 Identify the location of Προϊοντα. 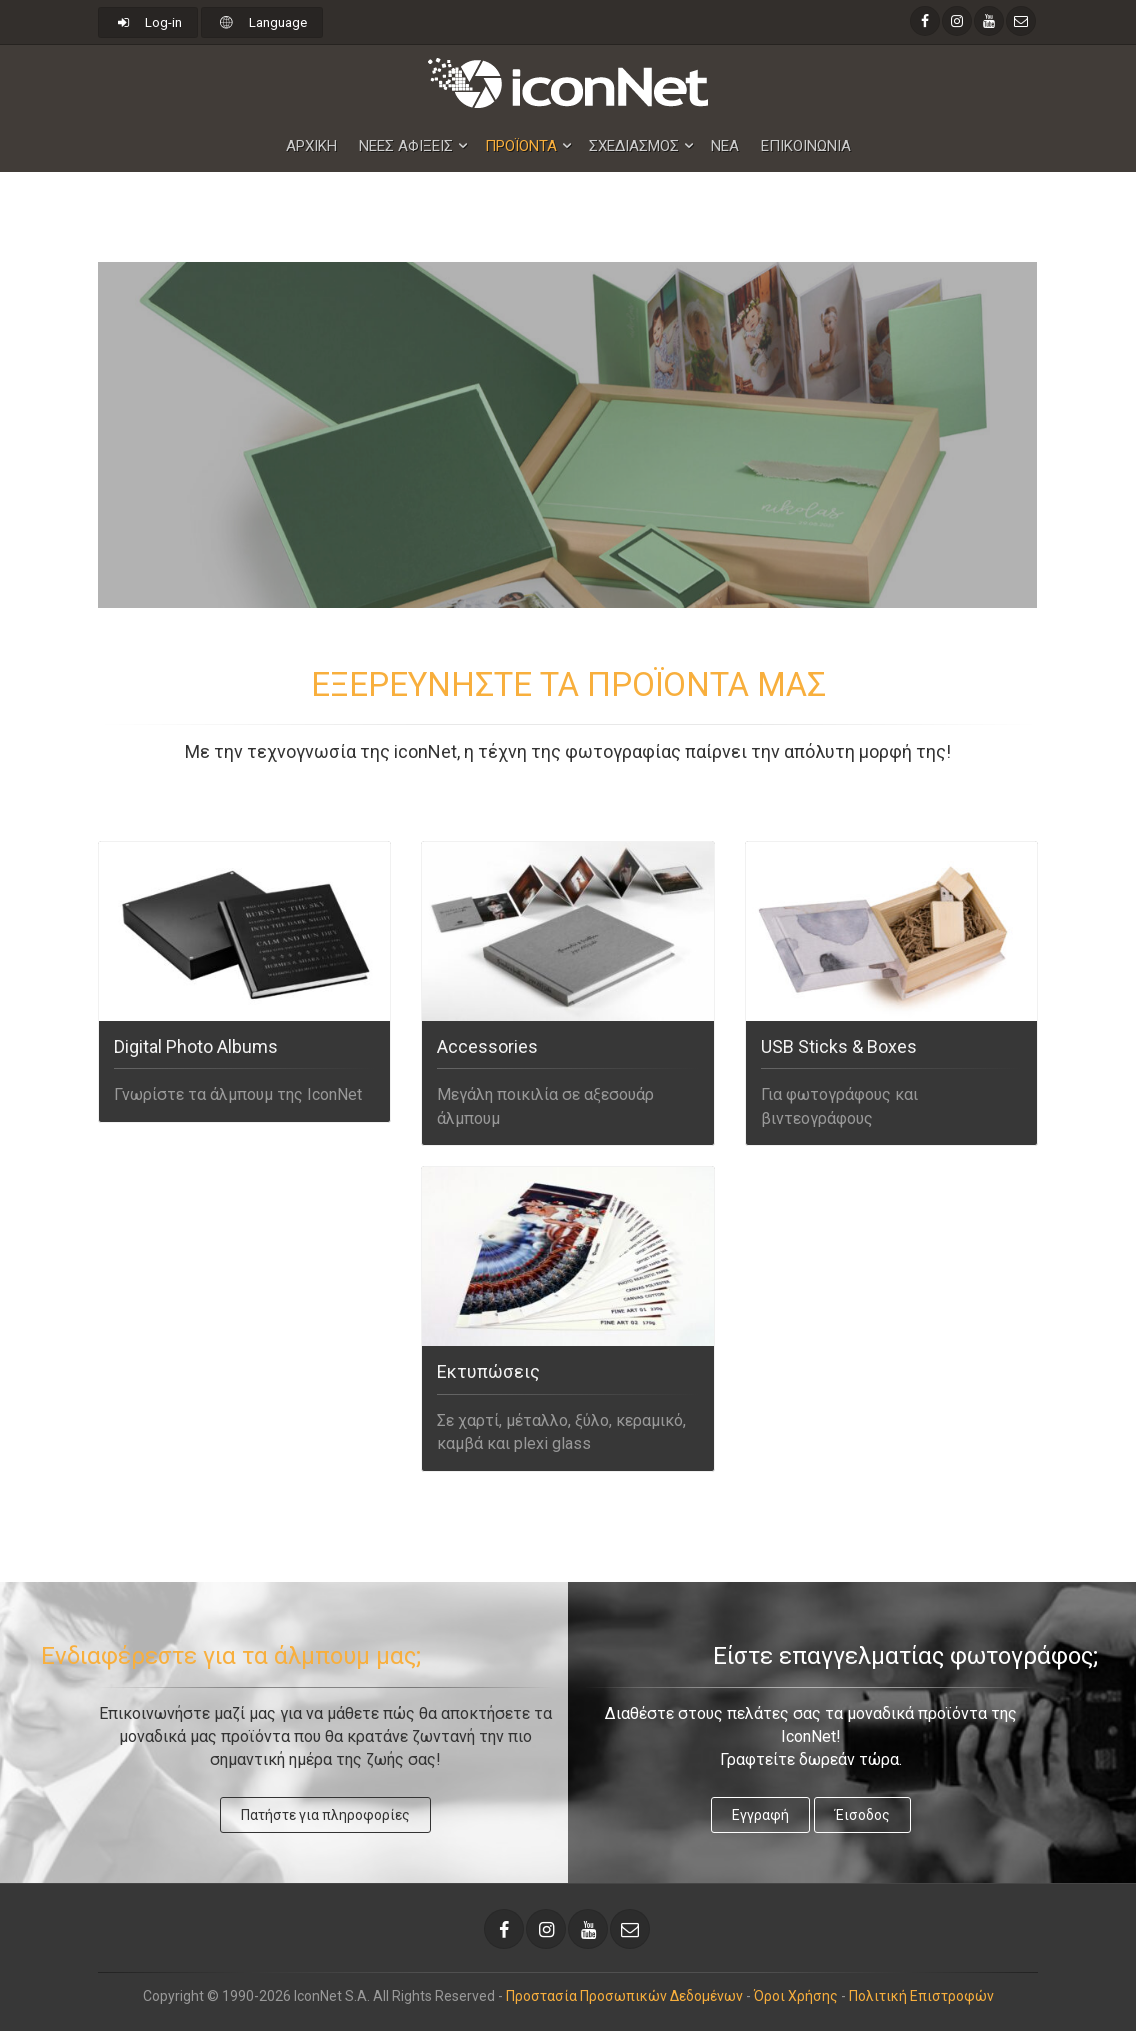
(521, 146).